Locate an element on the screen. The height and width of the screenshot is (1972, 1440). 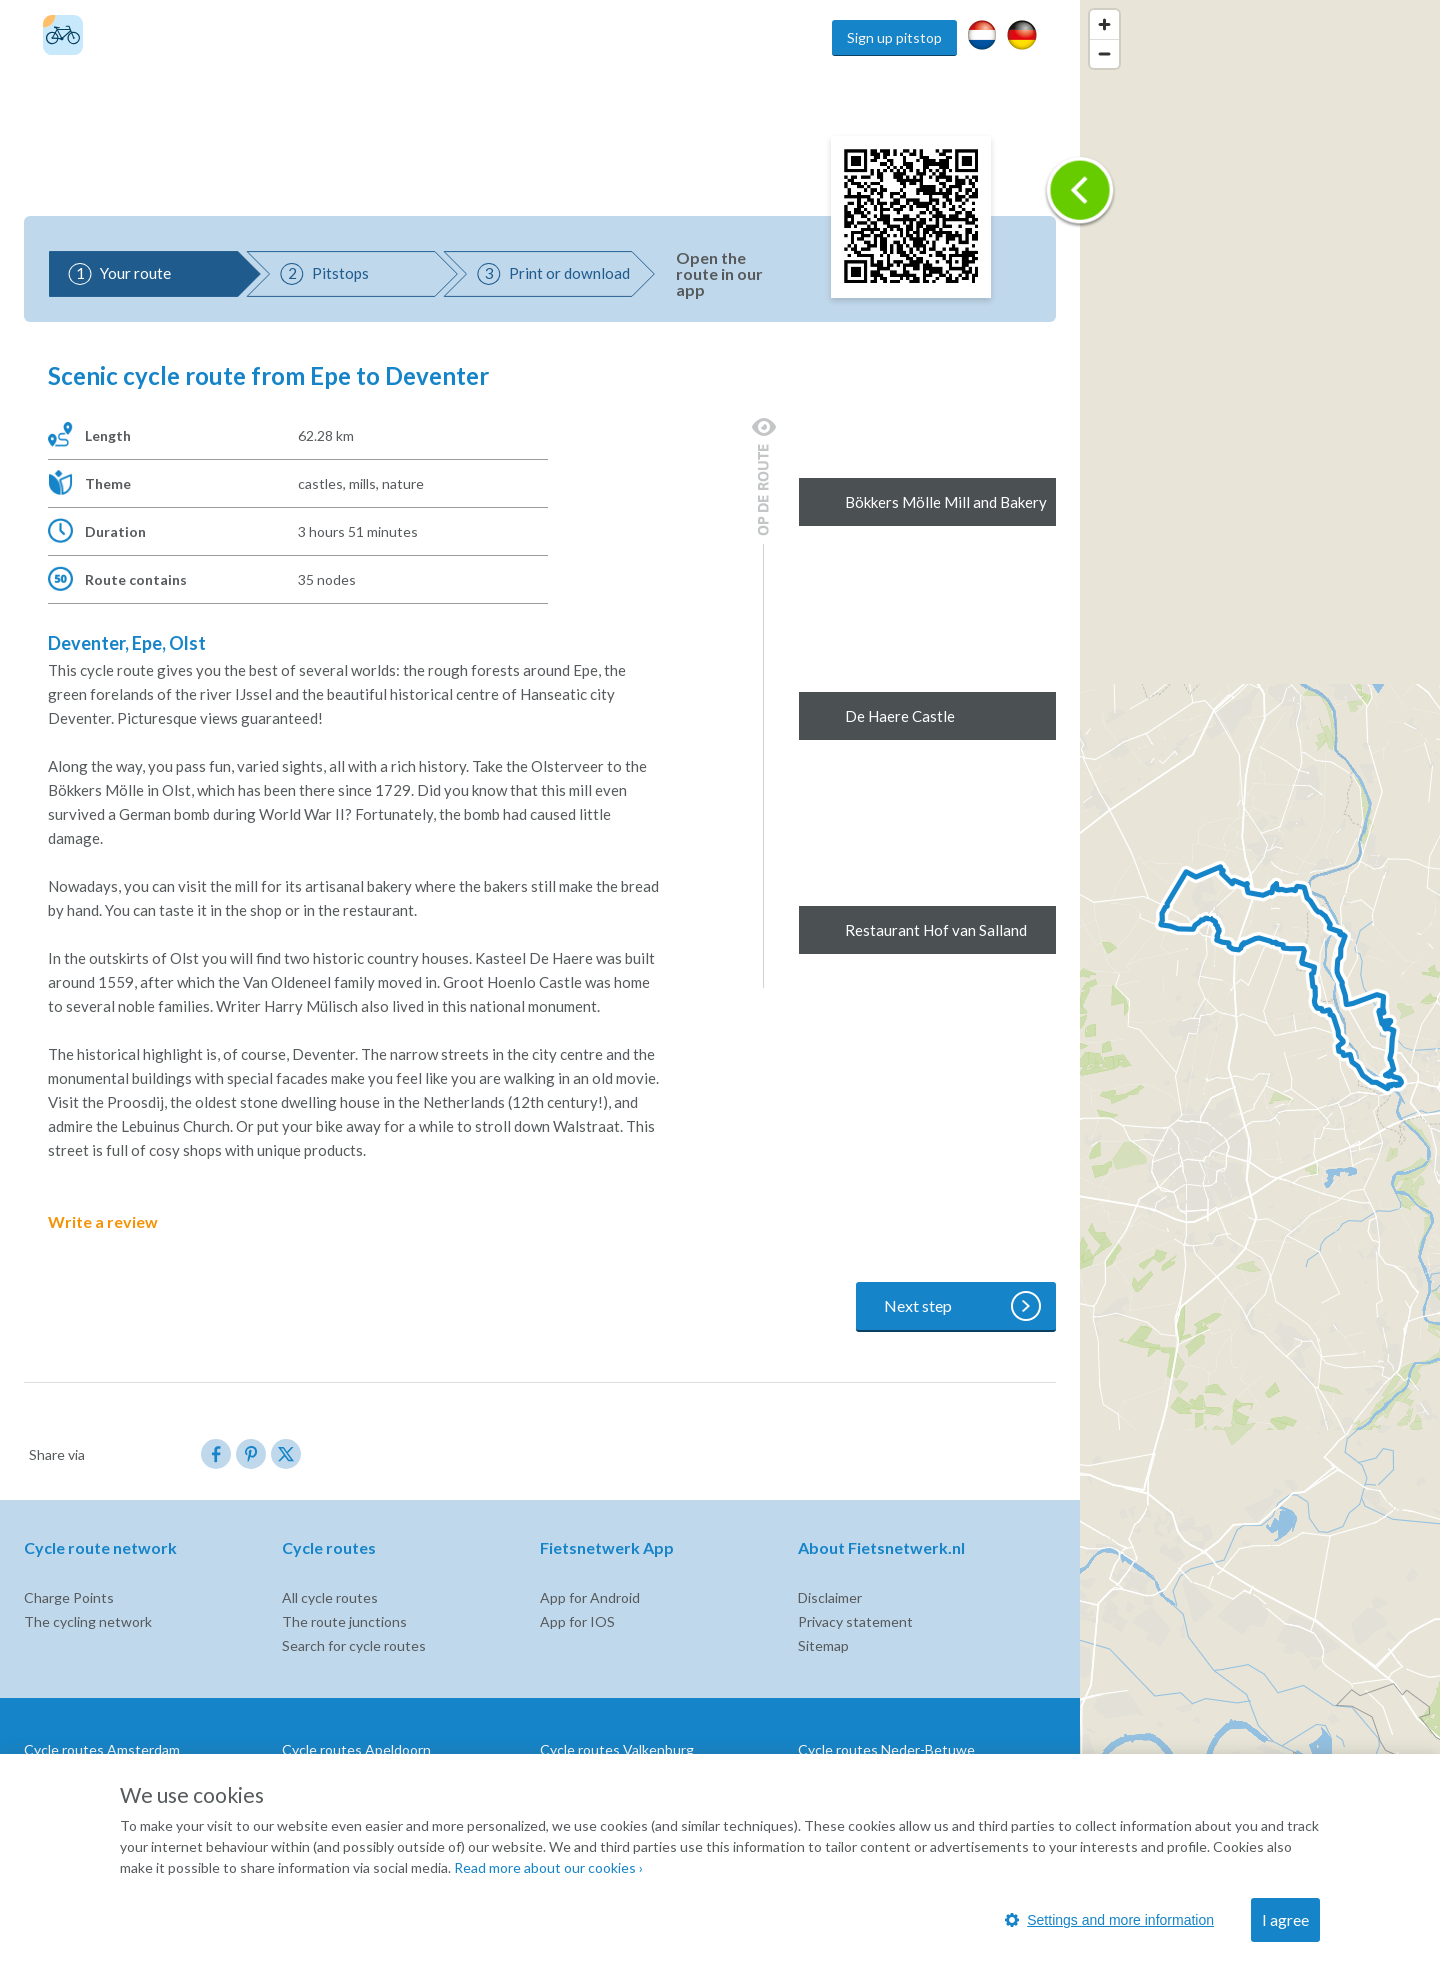
Read more about our cookies › is located at coordinates (548, 1867).